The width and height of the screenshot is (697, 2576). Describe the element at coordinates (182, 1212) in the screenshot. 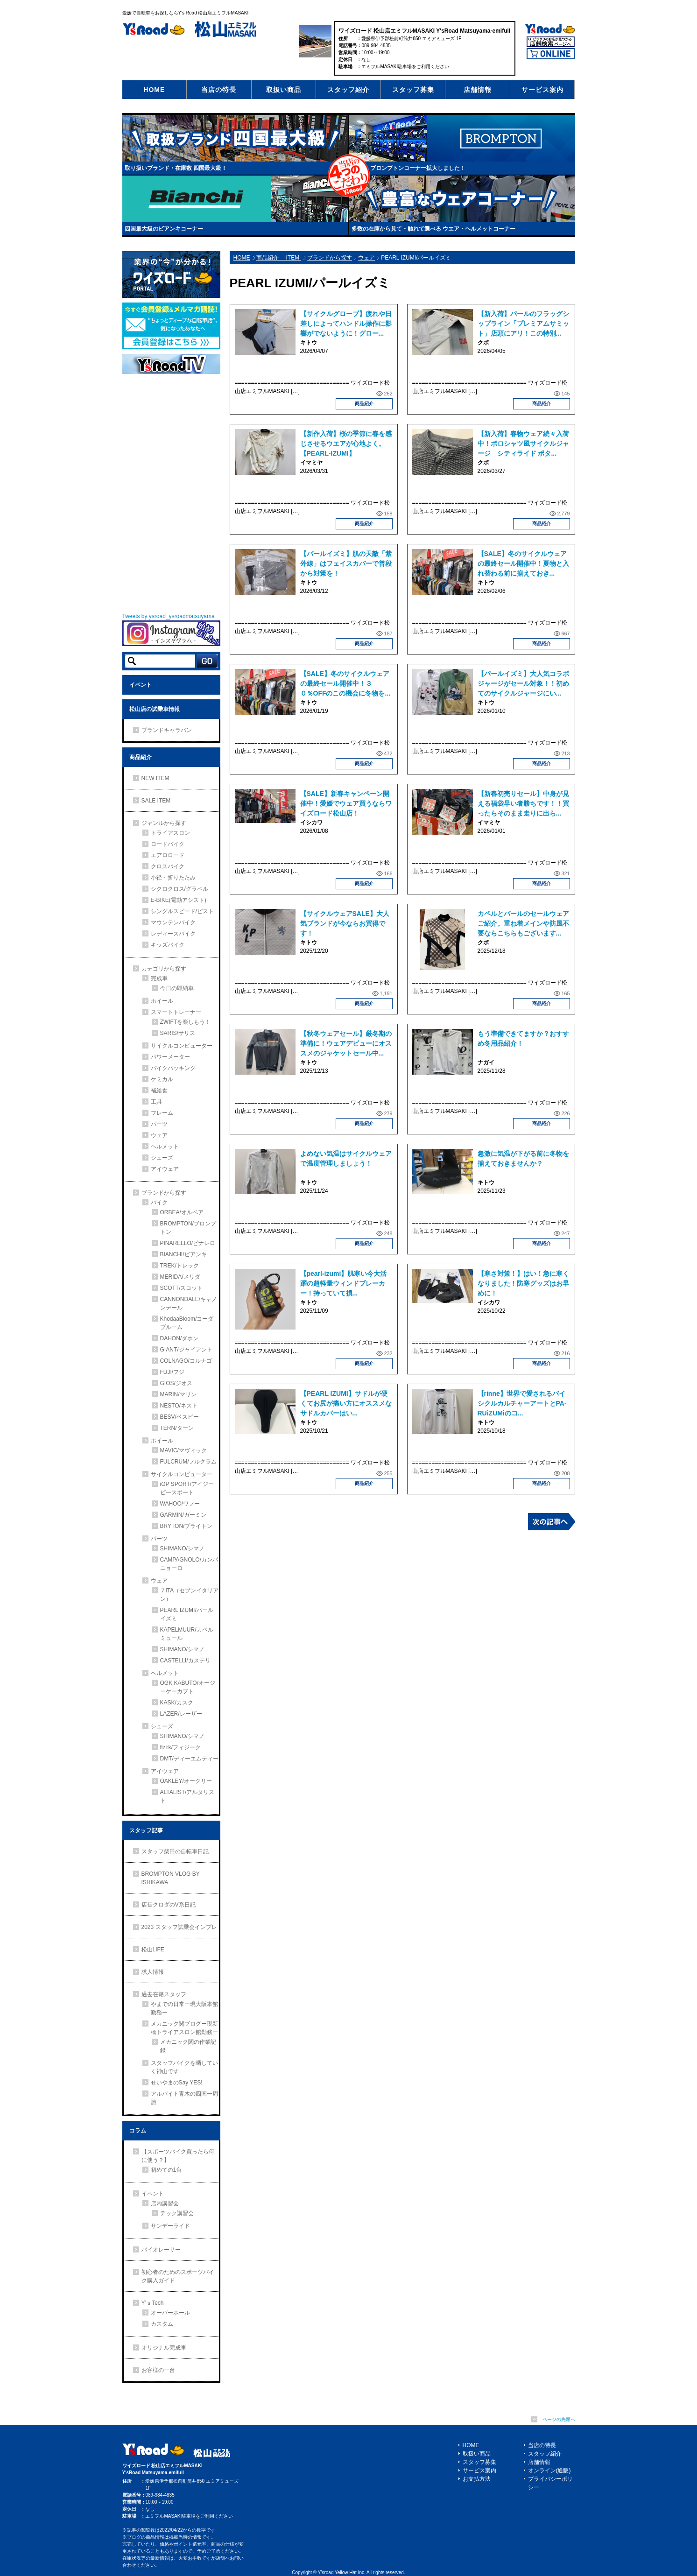

I see `ORBEA/オルベア` at that location.